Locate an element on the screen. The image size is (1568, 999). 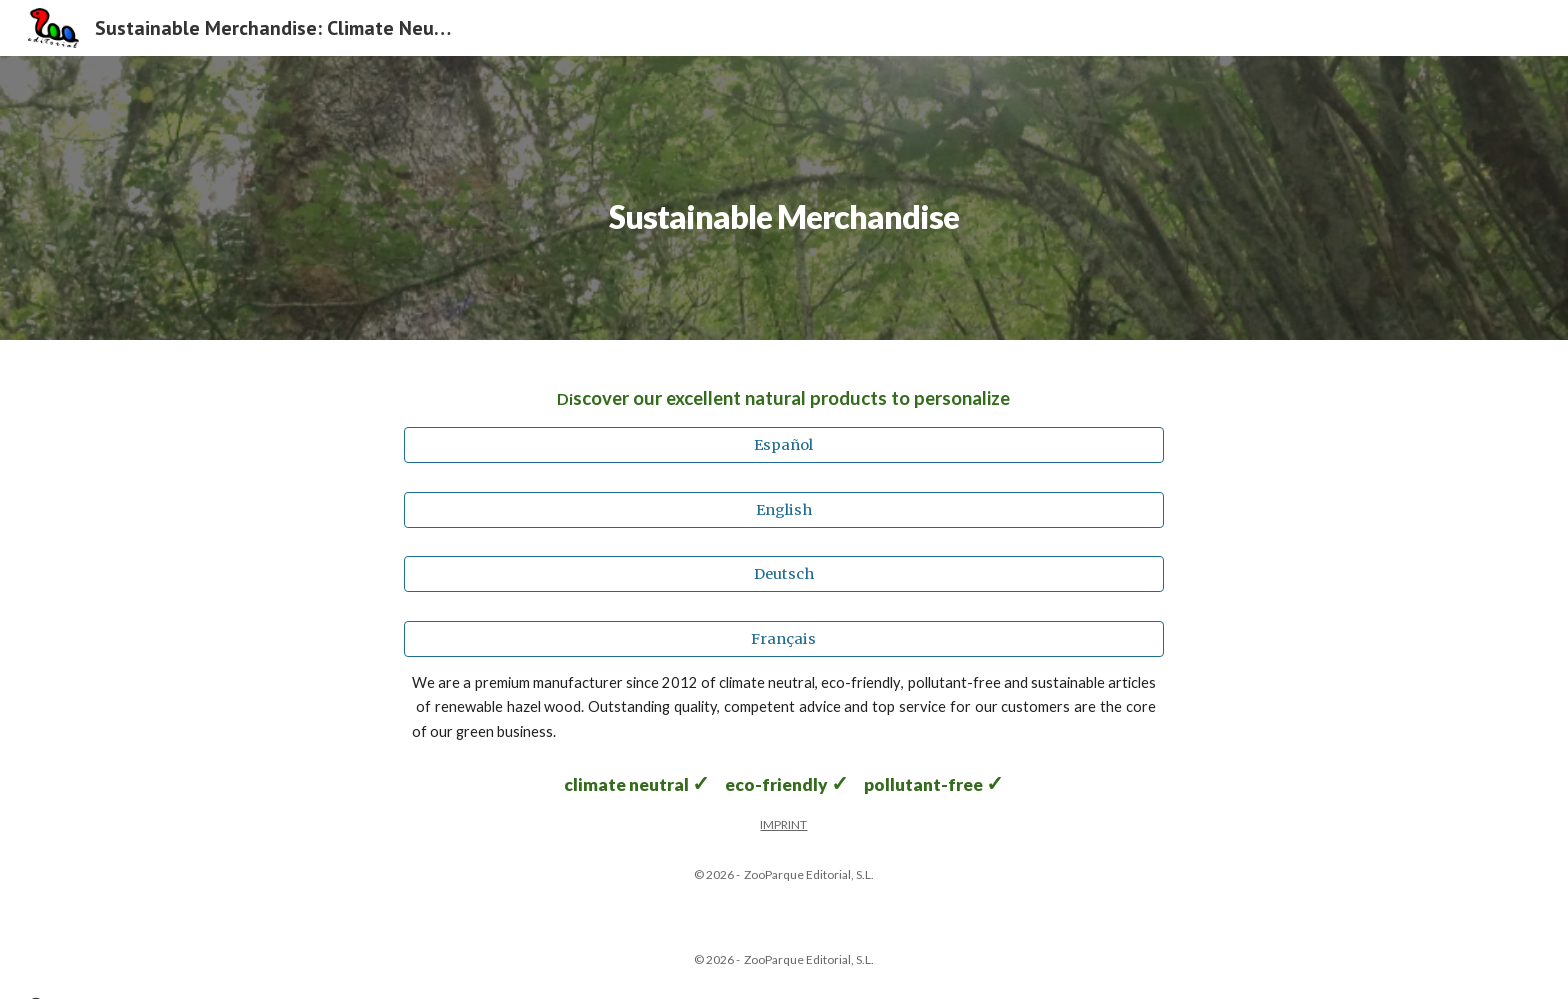
[Français] is located at coordinates (784, 638).